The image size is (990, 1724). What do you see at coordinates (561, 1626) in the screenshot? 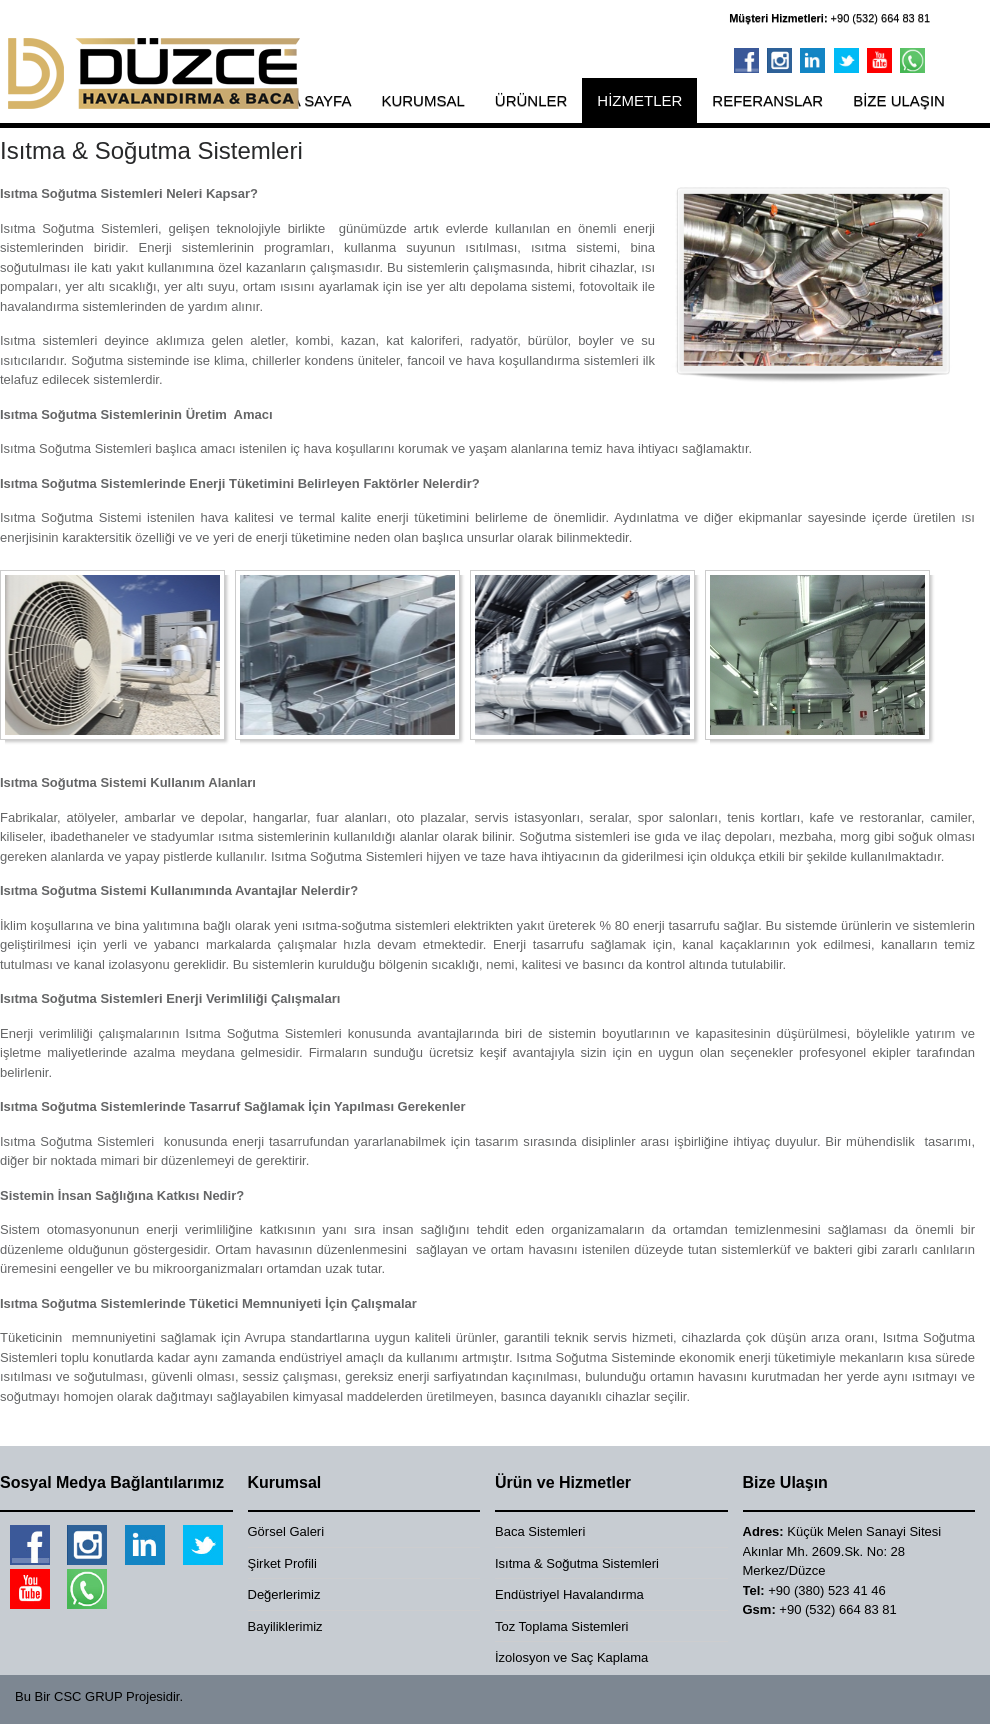
I see `Toz Toplama Sistemleri` at bounding box center [561, 1626].